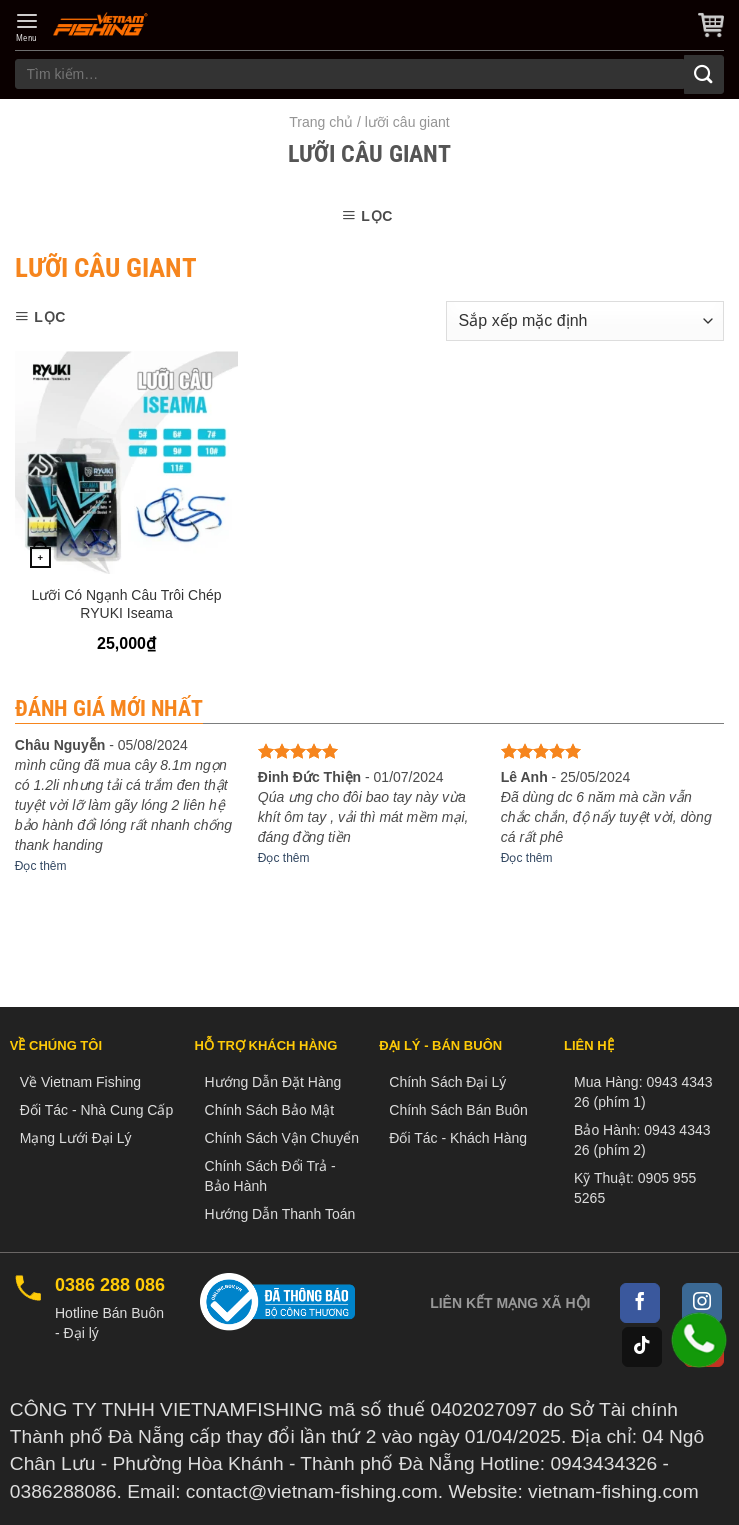  What do you see at coordinates (126, 604) in the screenshot?
I see `Lưỡi Có Ngạnh Câu Trôi Chép RYUKI Iseama` at bounding box center [126, 604].